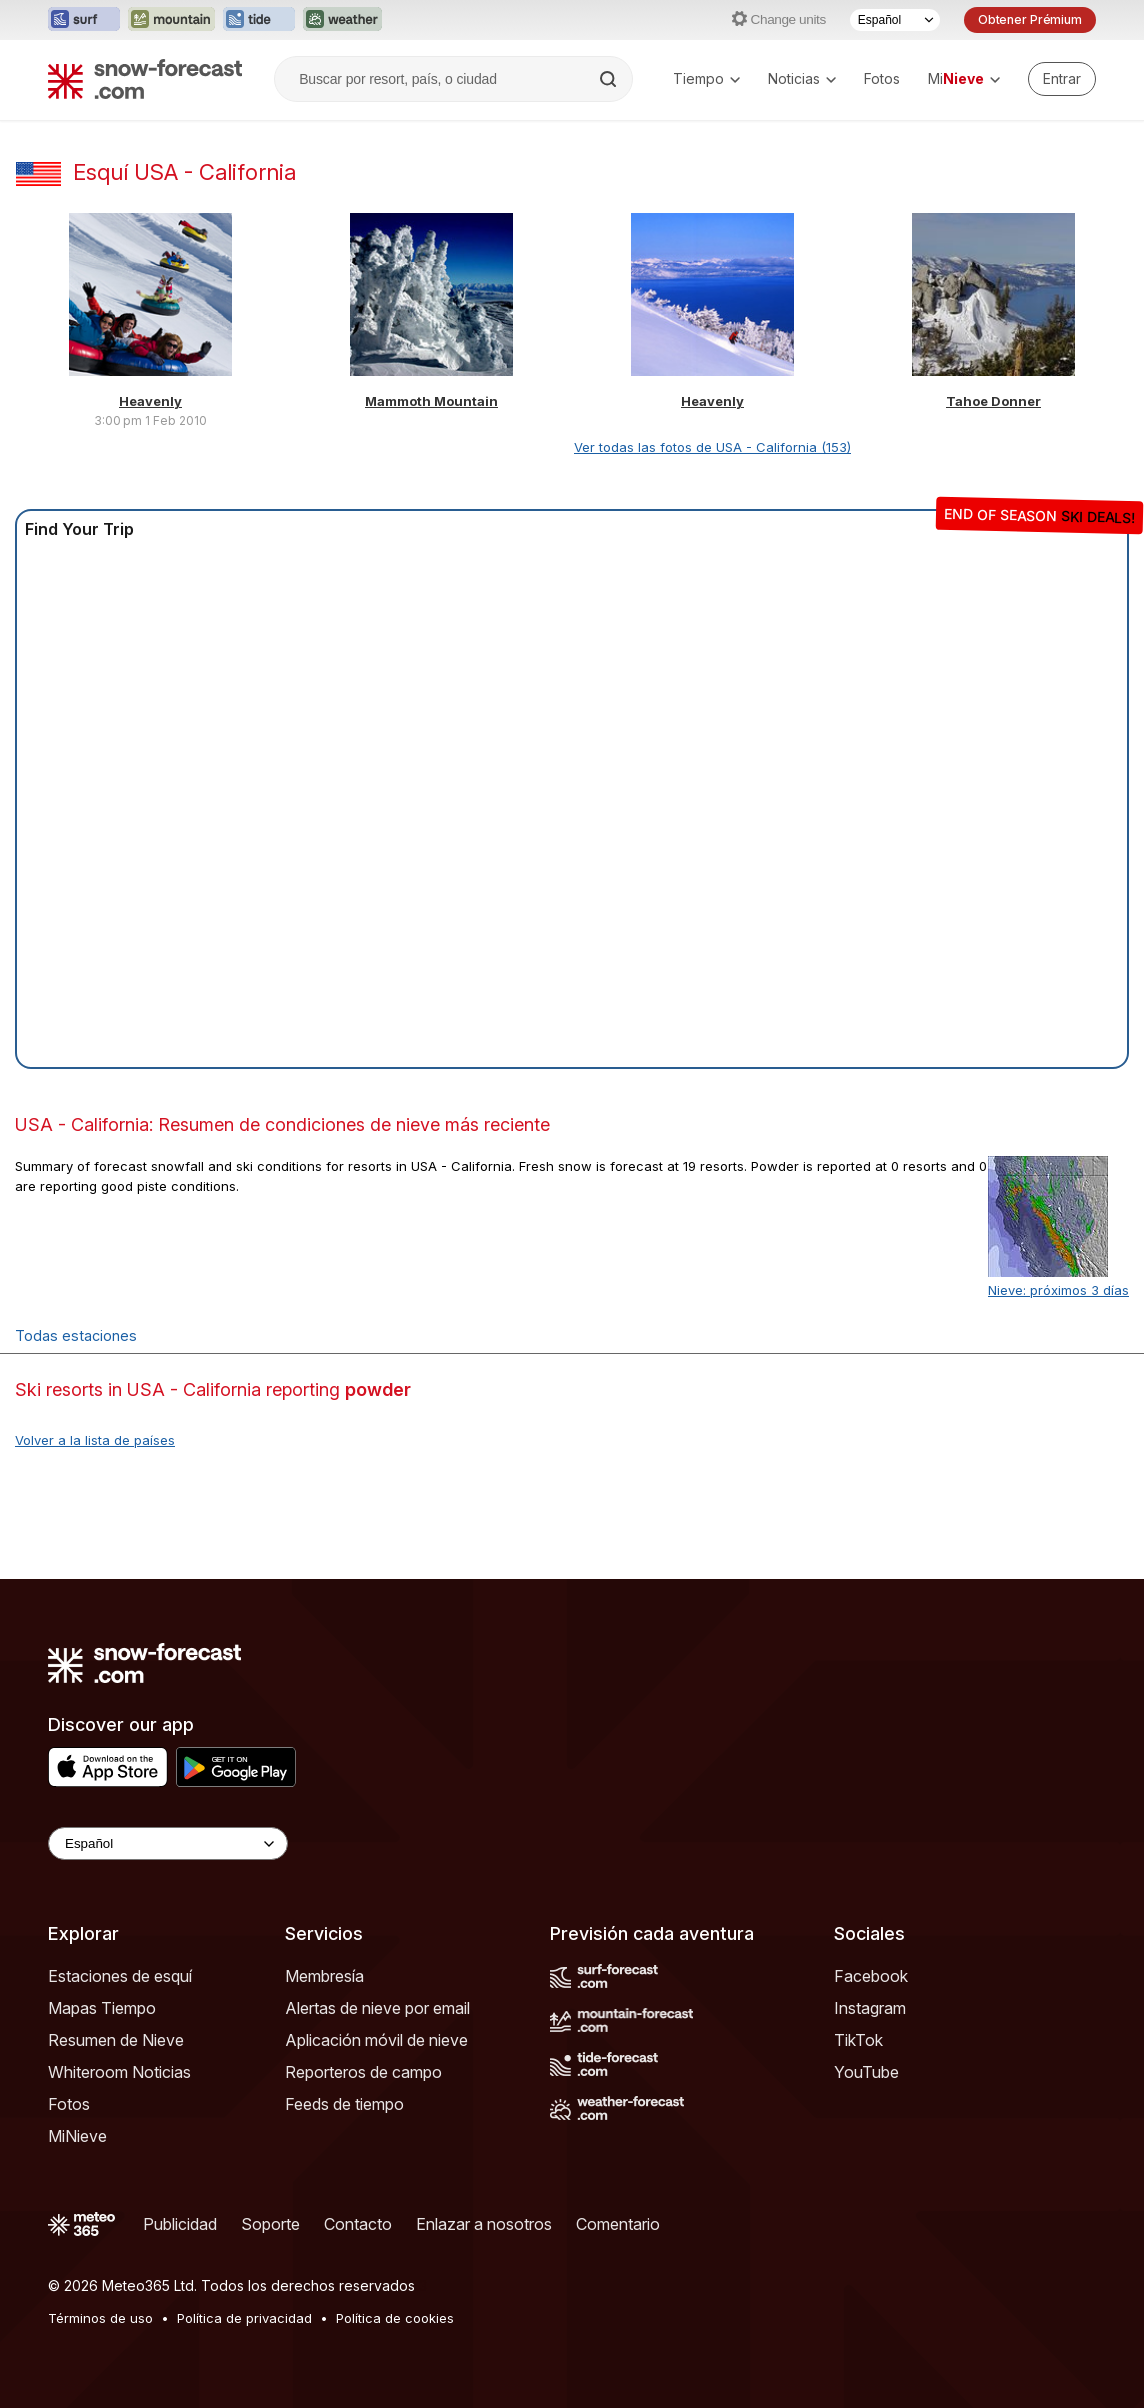  What do you see at coordinates (171, 20) in the screenshot?
I see `[Abrir el sitio web Mountain-Forecast en una nueva pestaña]` at bounding box center [171, 20].